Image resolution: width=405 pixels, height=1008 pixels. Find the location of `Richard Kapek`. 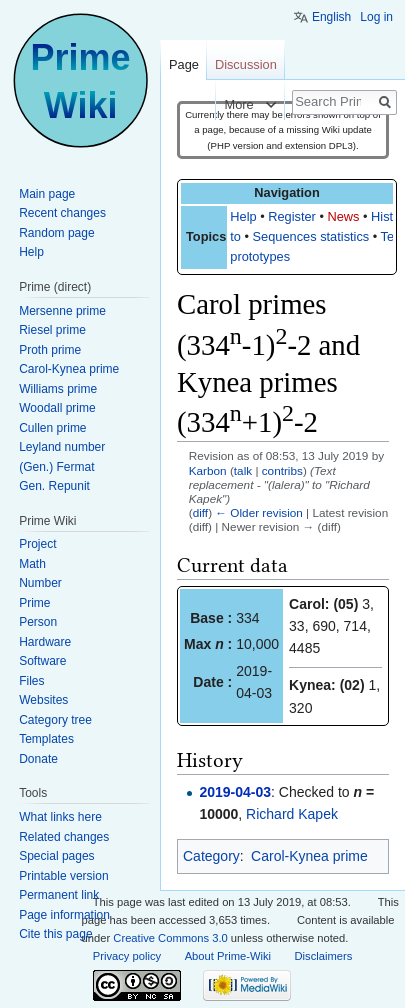

Richard Kapek is located at coordinates (292, 814).